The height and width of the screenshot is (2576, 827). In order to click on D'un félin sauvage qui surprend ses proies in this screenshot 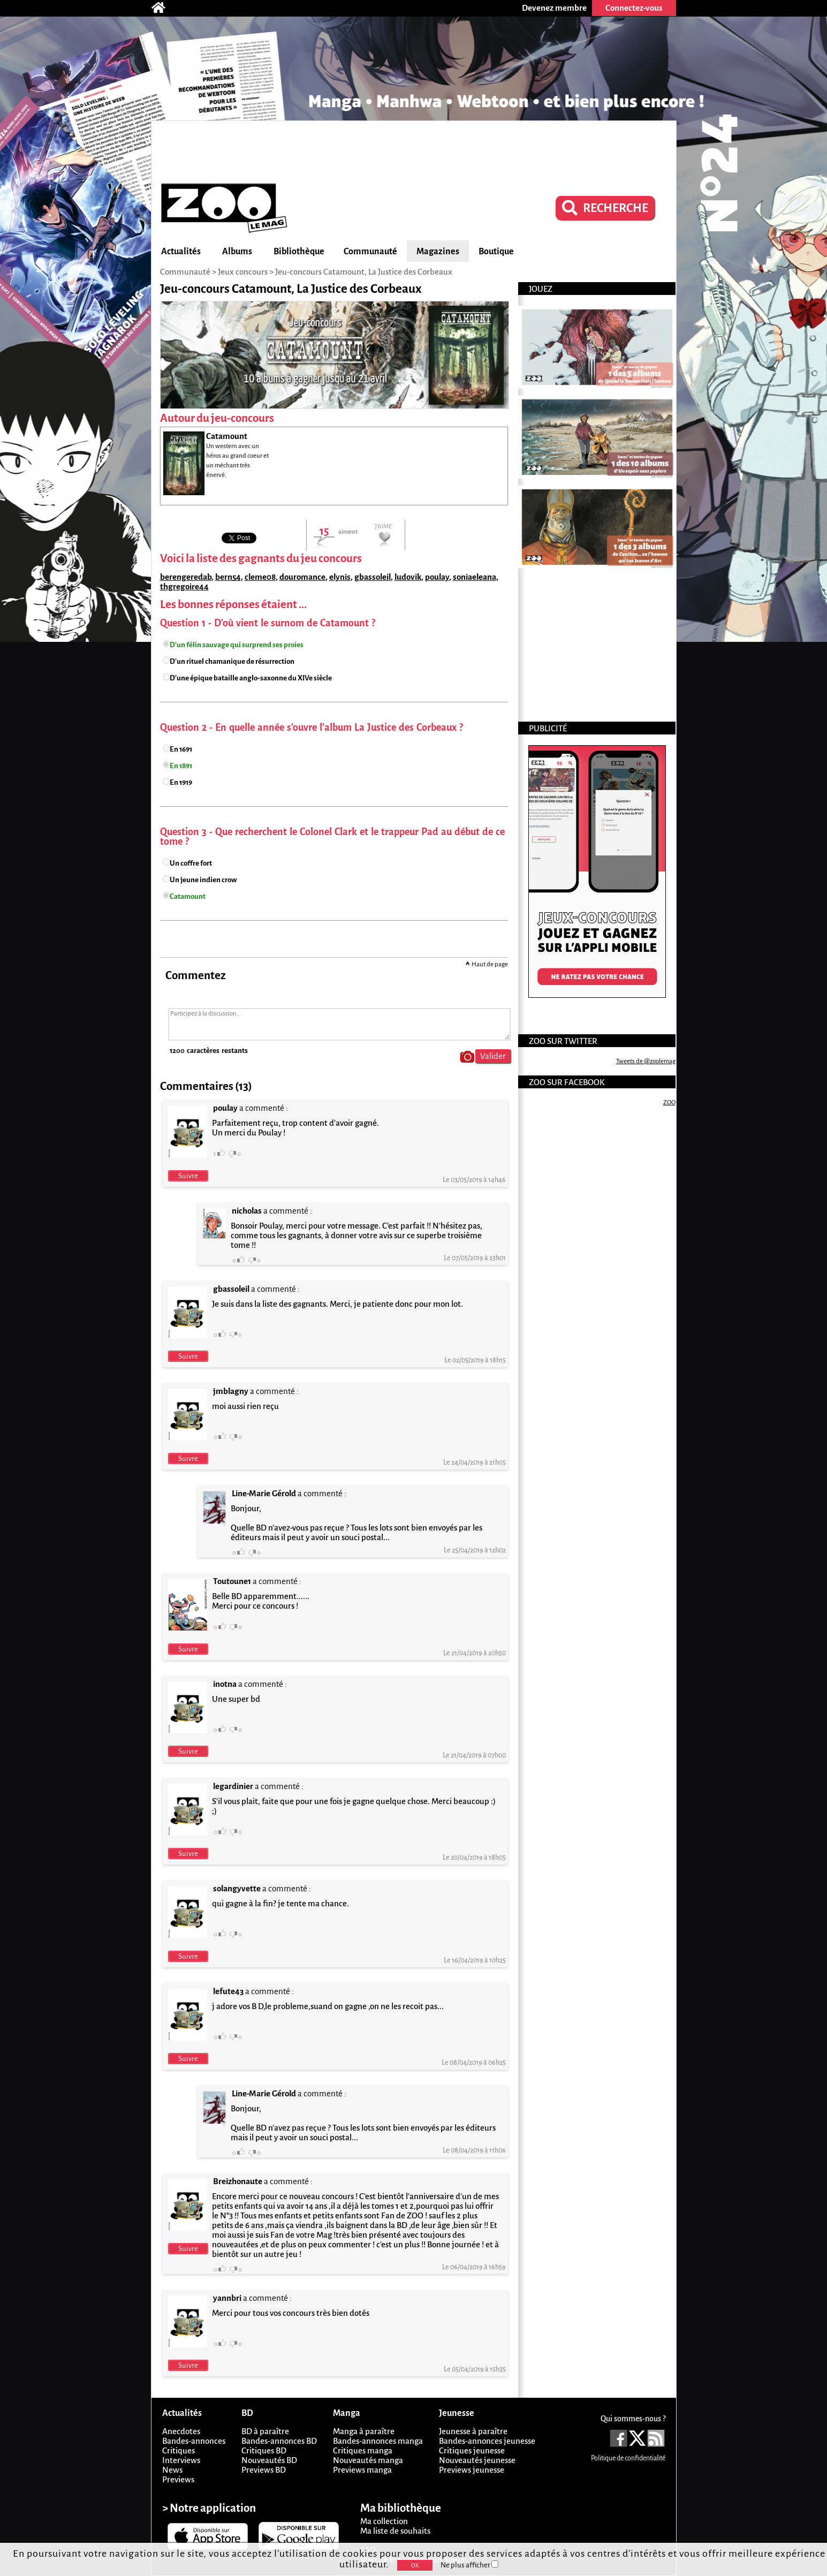, I will do `click(237, 645)`.